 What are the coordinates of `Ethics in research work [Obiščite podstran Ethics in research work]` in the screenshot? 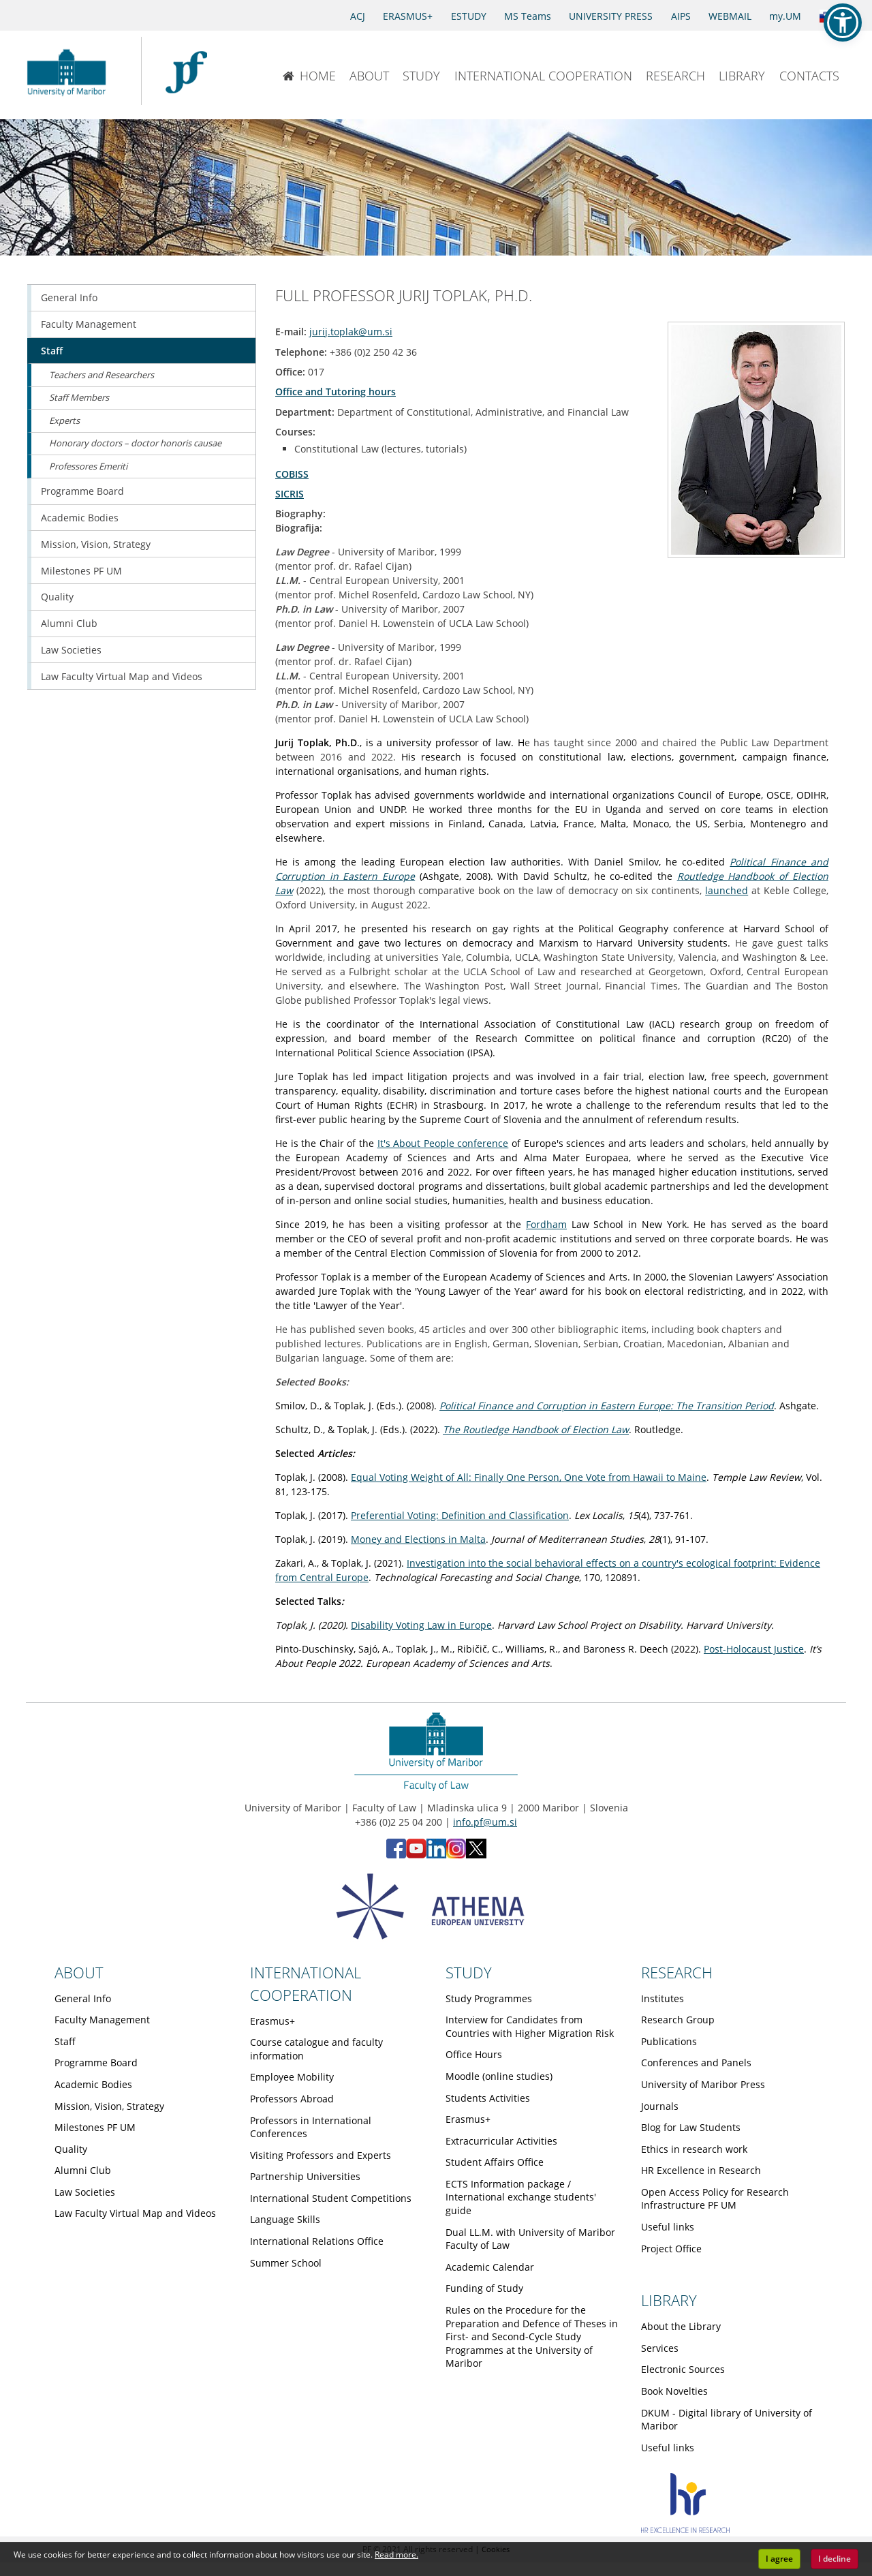 It's located at (694, 2149).